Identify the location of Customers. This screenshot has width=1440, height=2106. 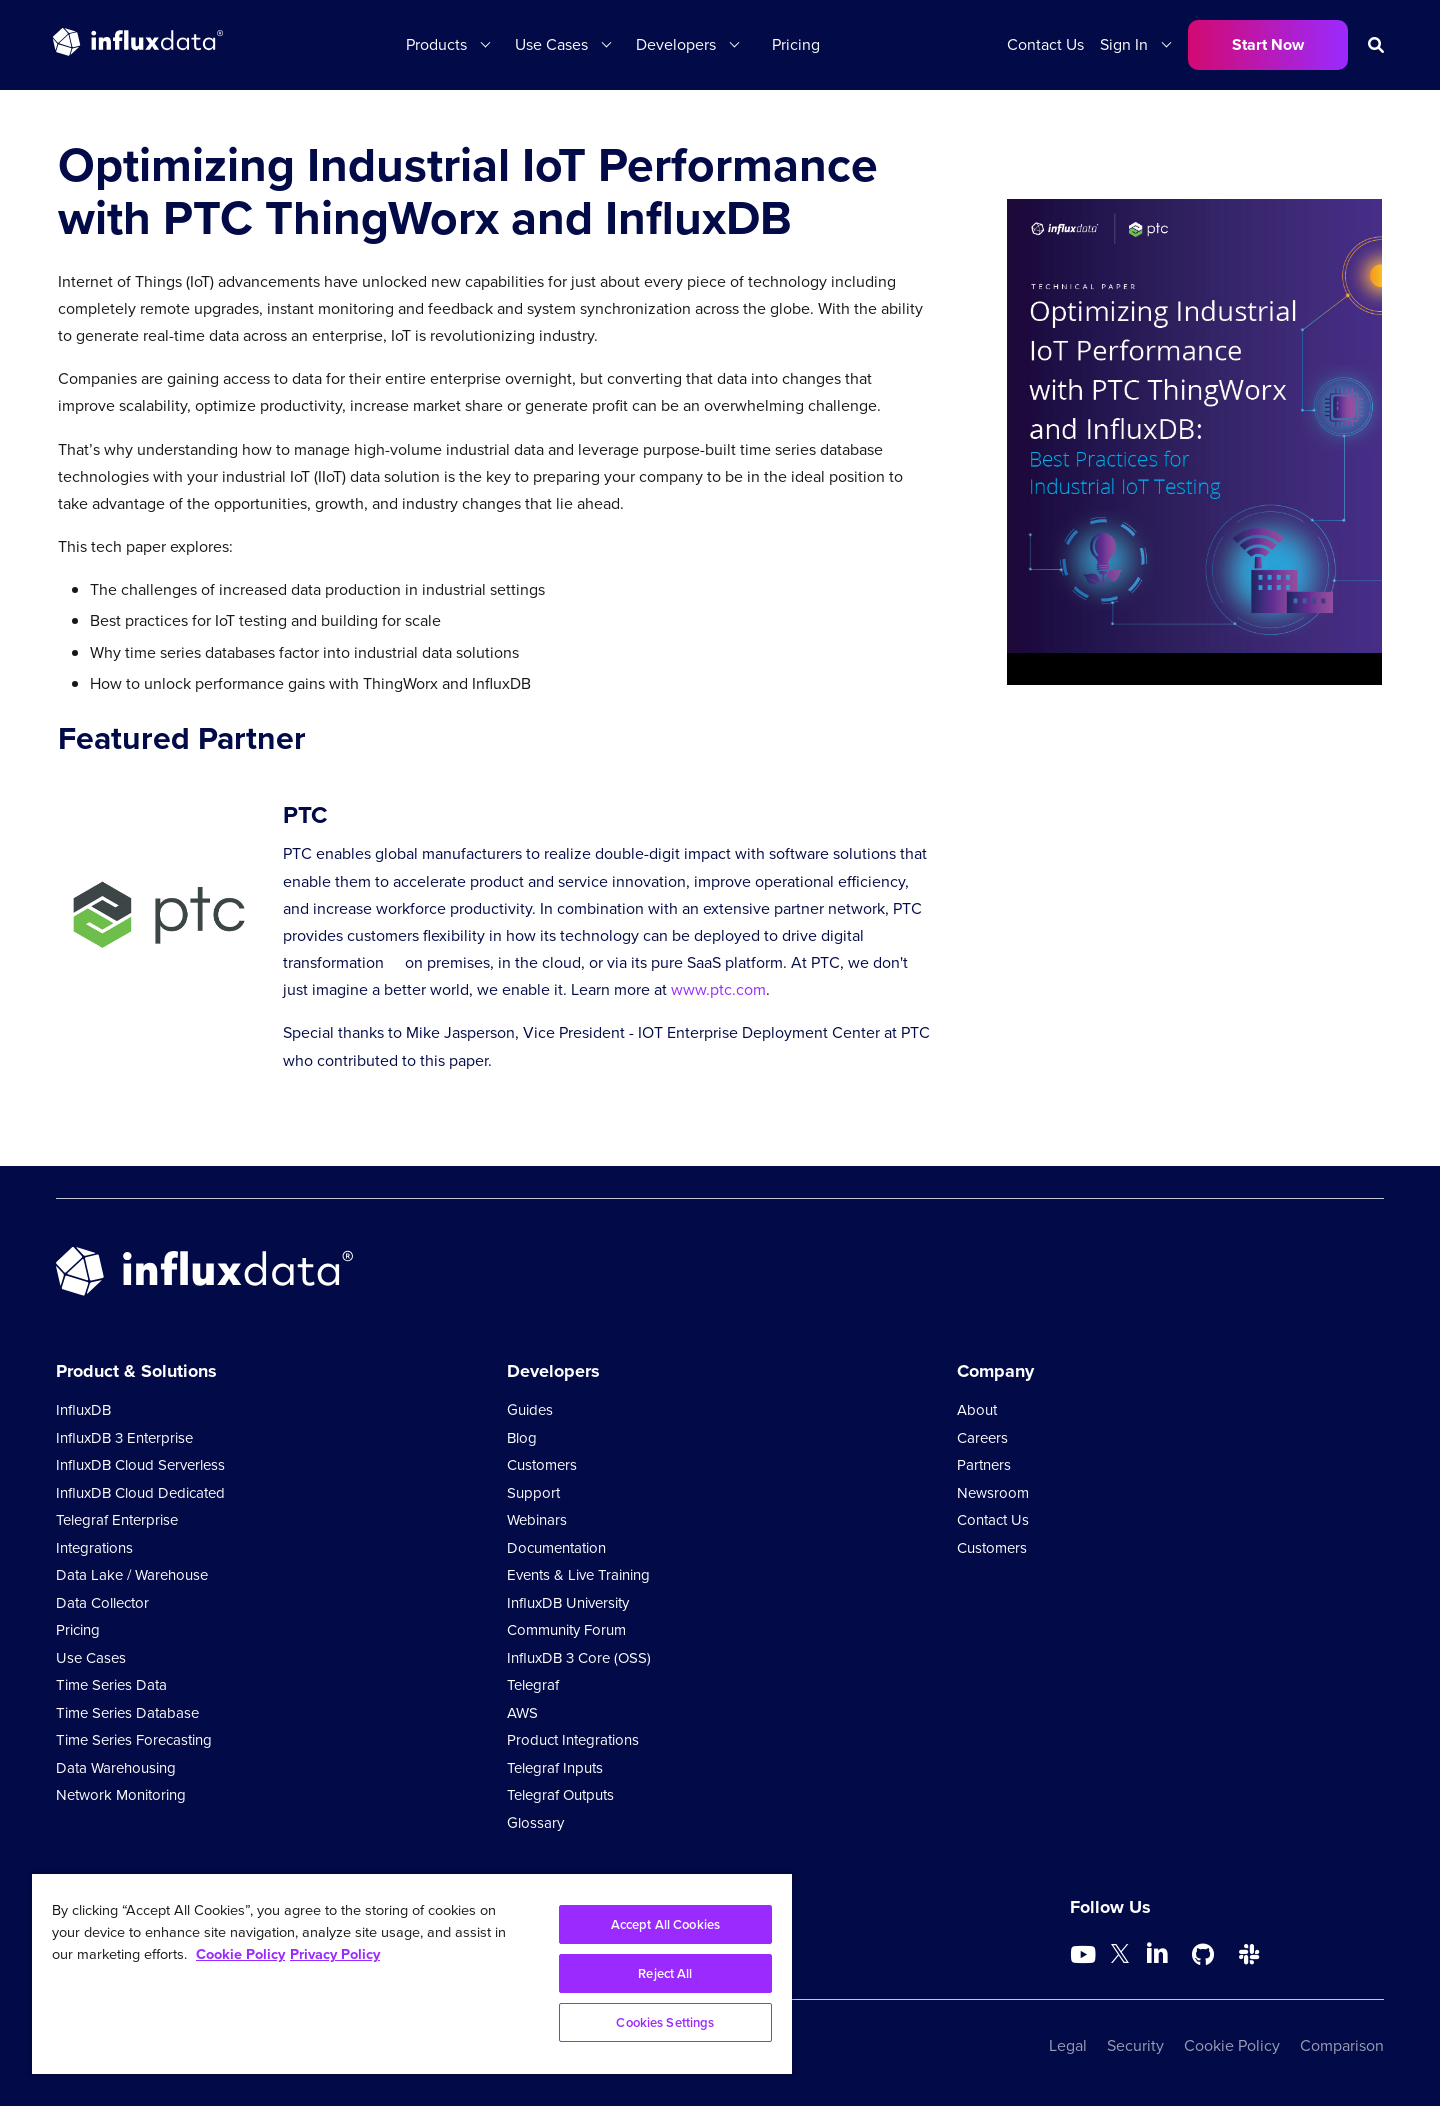
(542, 1465).